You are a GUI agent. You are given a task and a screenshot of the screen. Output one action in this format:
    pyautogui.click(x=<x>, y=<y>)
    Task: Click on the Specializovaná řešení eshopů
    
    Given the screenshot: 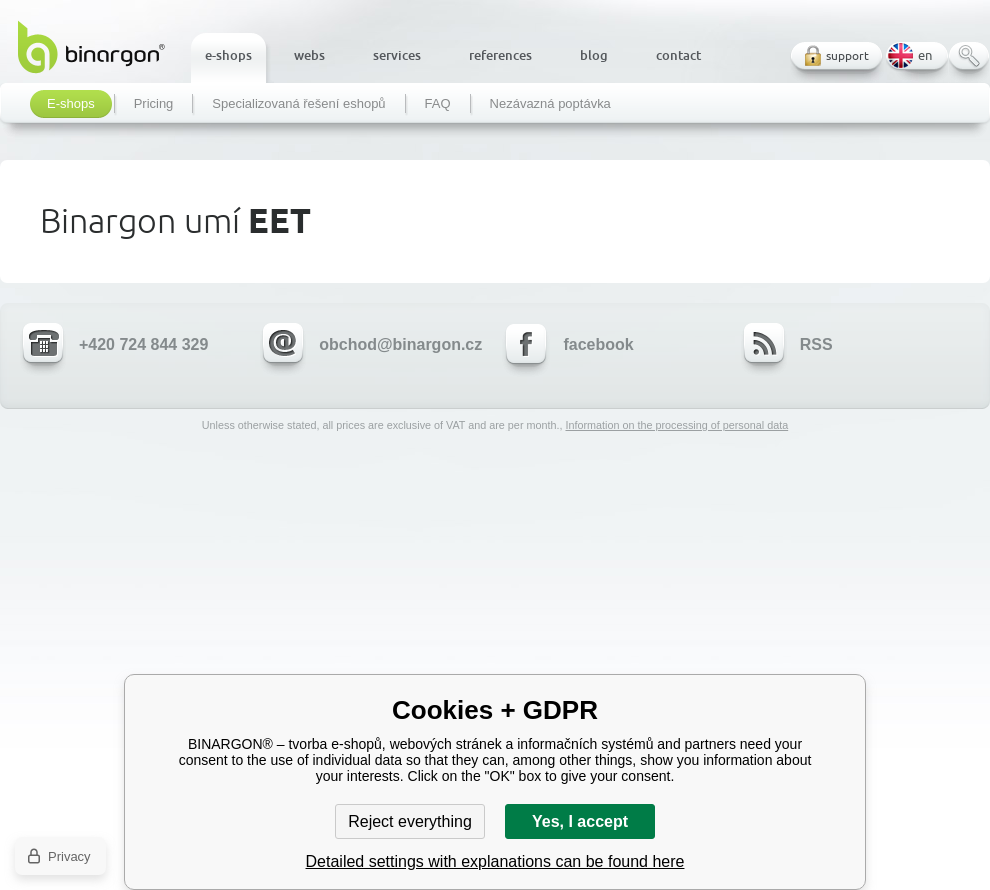 What is the action you would take?
    pyautogui.click(x=298, y=104)
    